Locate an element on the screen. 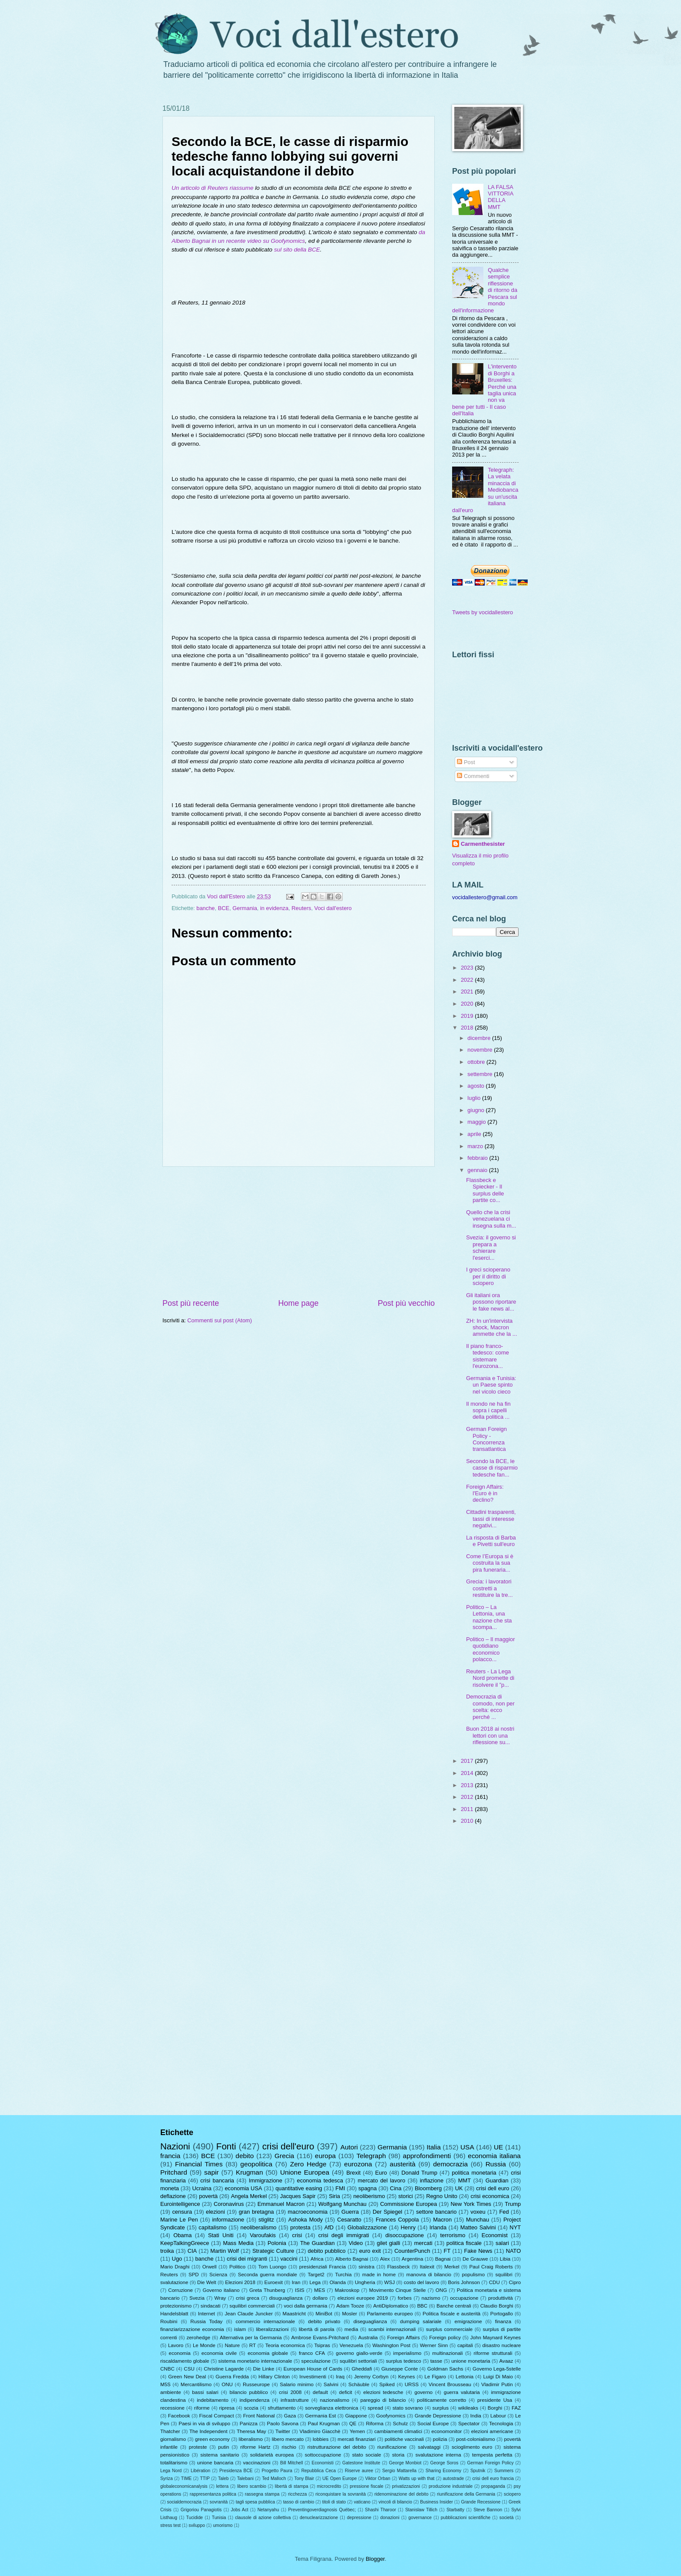  disuguaglianza is located at coordinates (286, 2298).